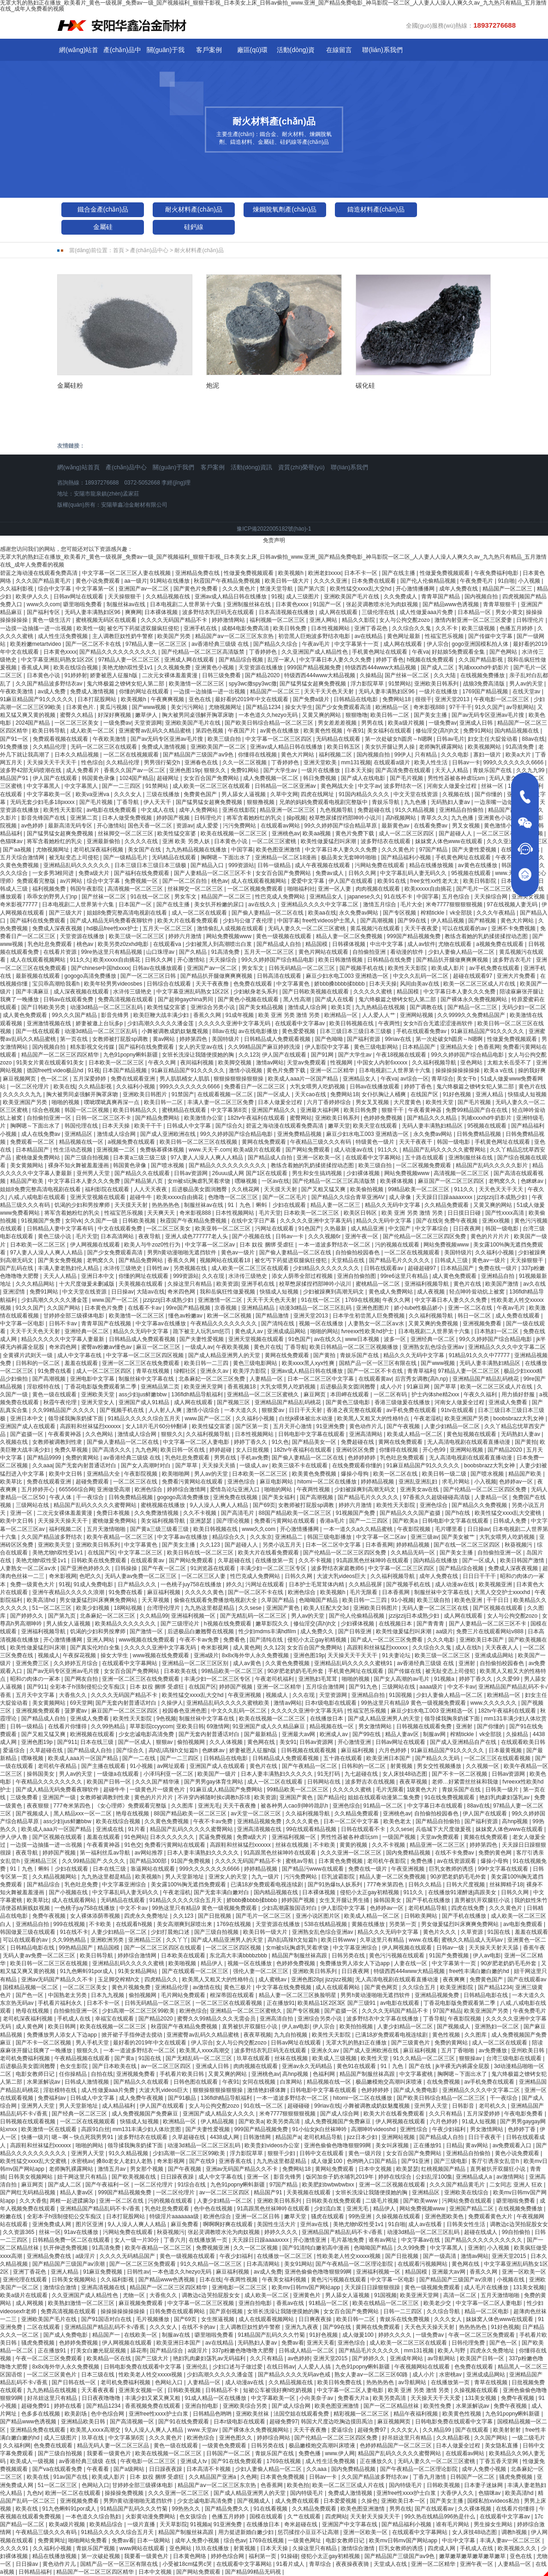 The width and height of the screenshot is (548, 2576). I want to click on 国产在线9, so click(428, 1220).